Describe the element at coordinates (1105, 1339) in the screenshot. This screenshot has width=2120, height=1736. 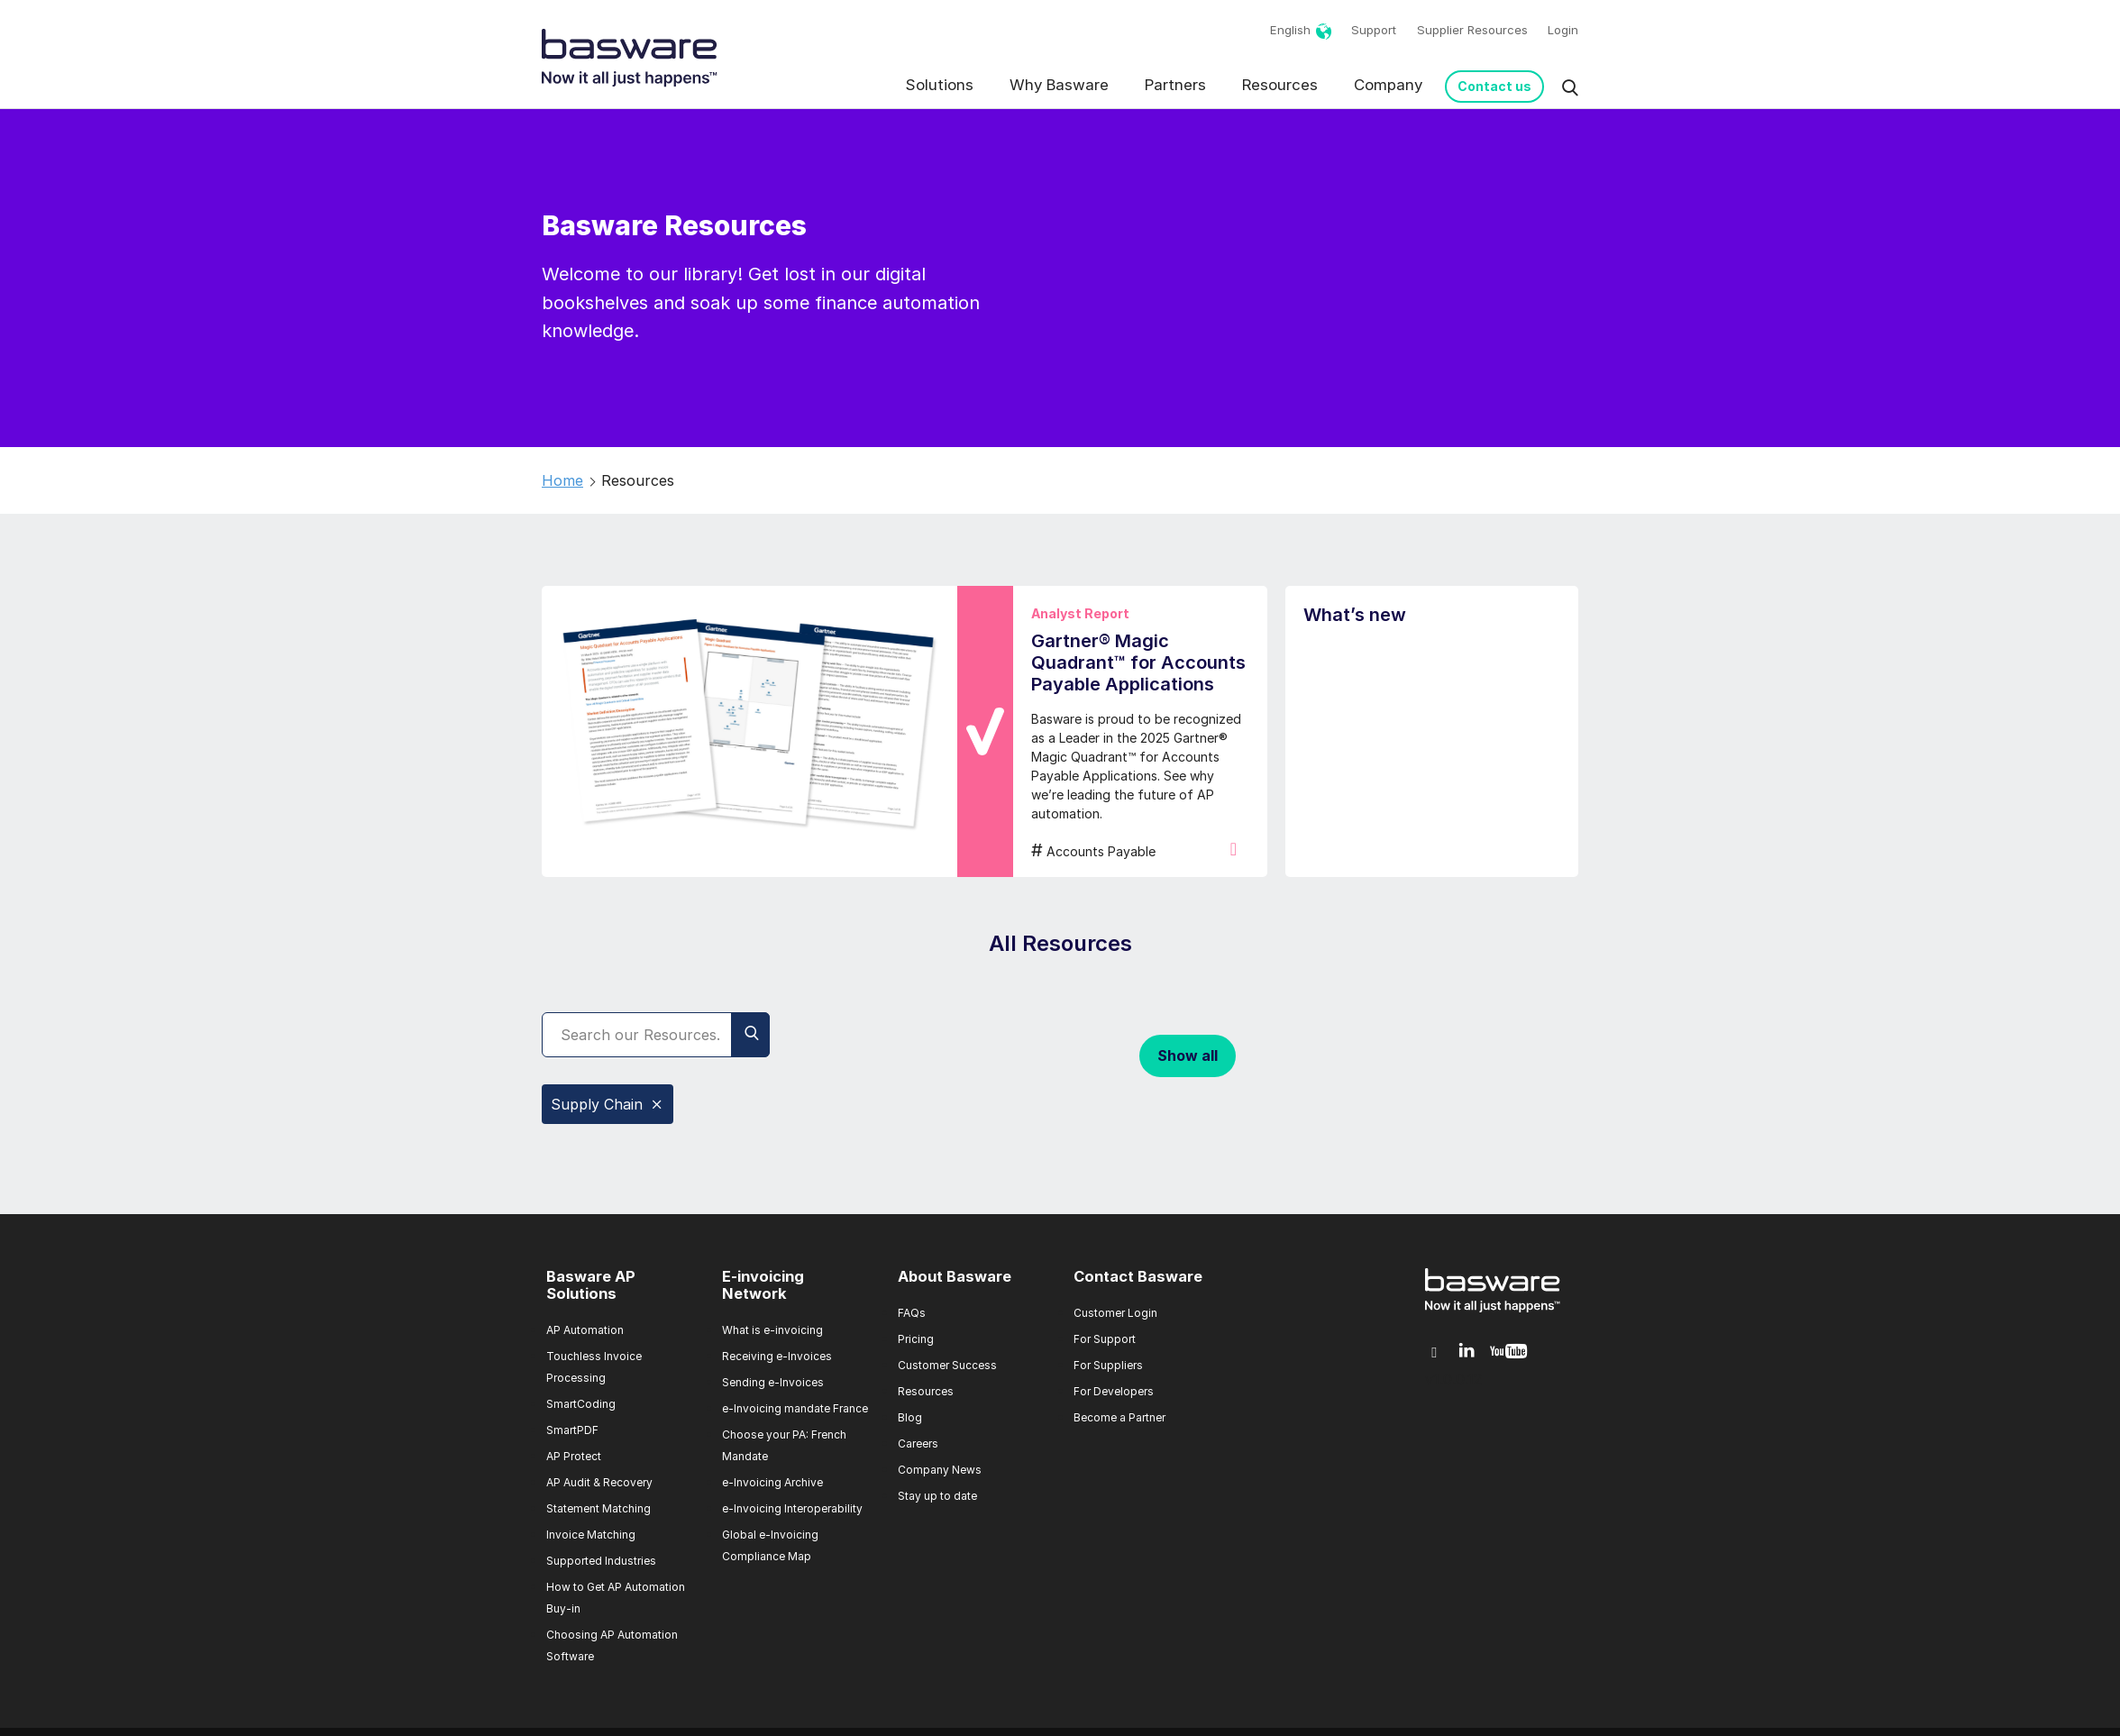
I see `For Support` at that location.